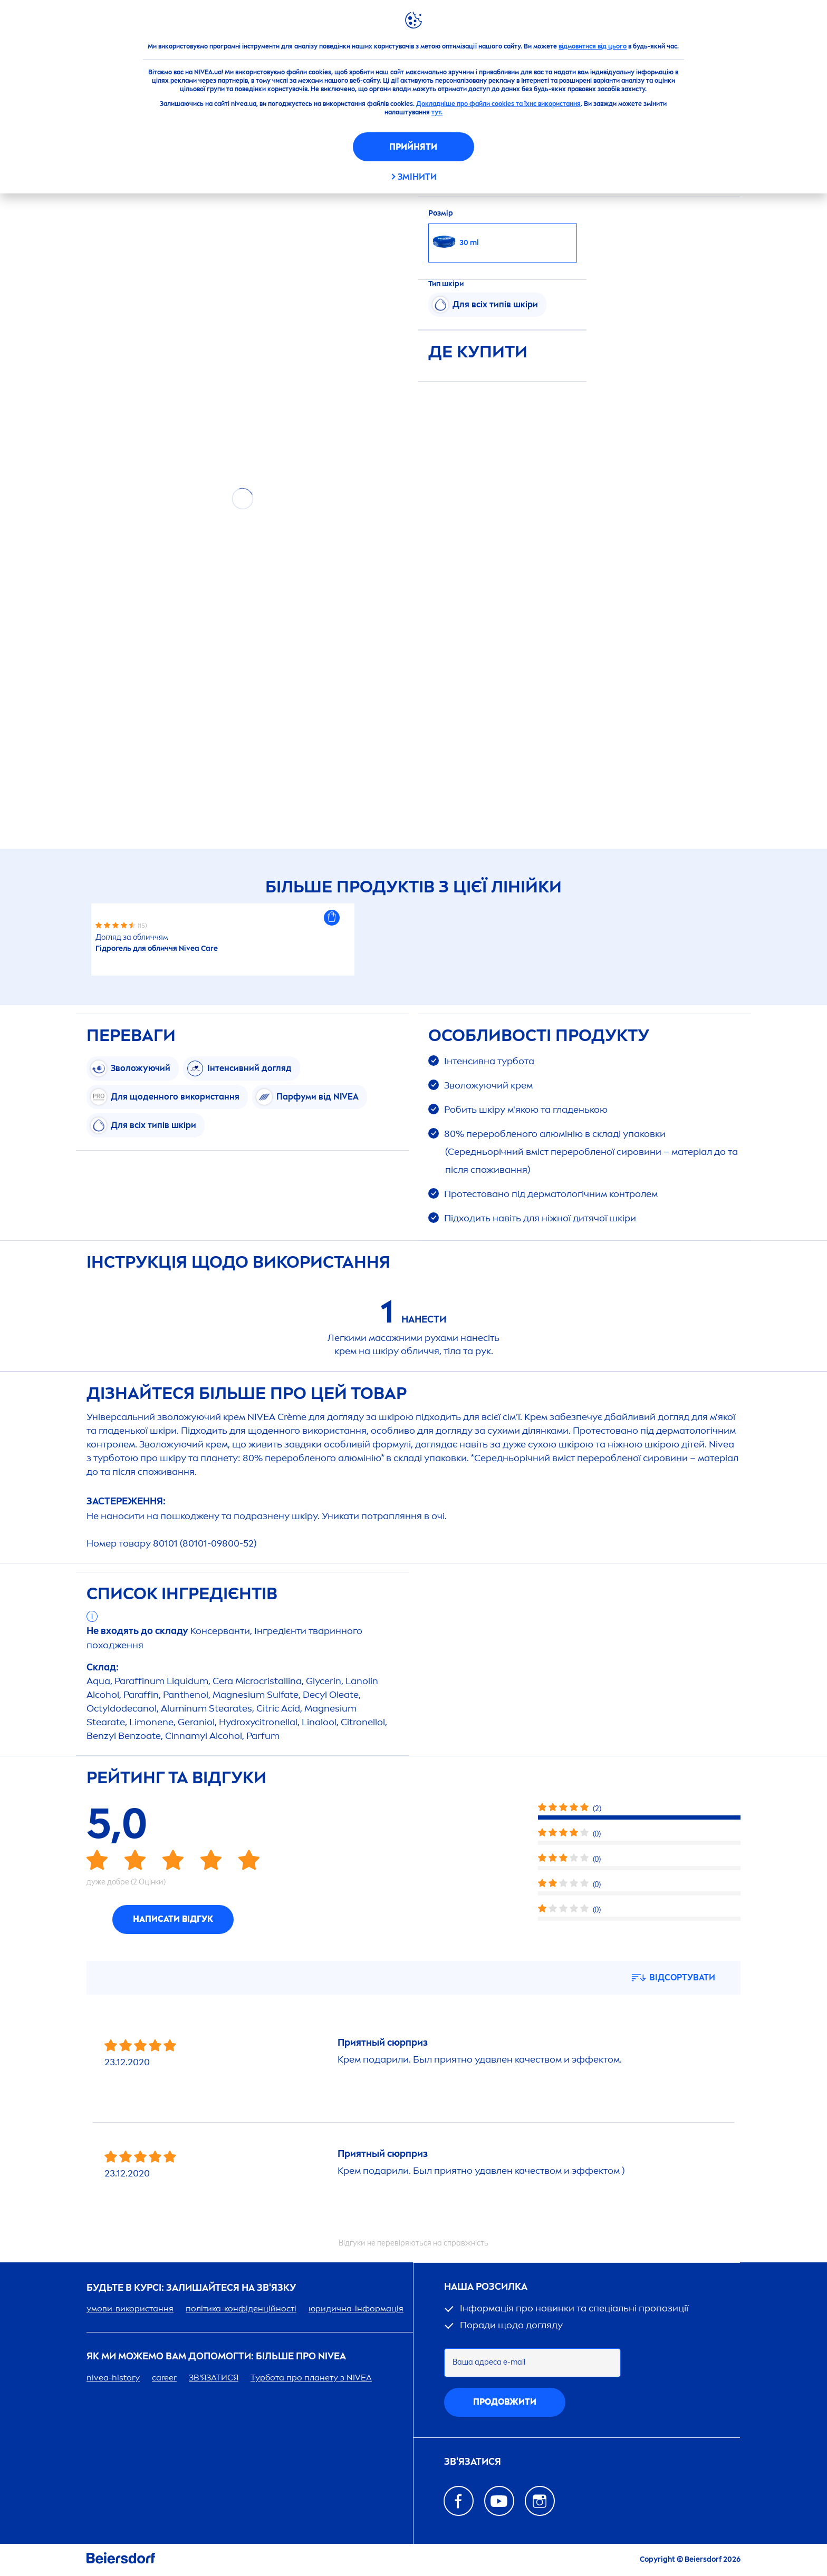  What do you see at coordinates (504, 2402) in the screenshot?
I see `Продовжити` at bounding box center [504, 2402].